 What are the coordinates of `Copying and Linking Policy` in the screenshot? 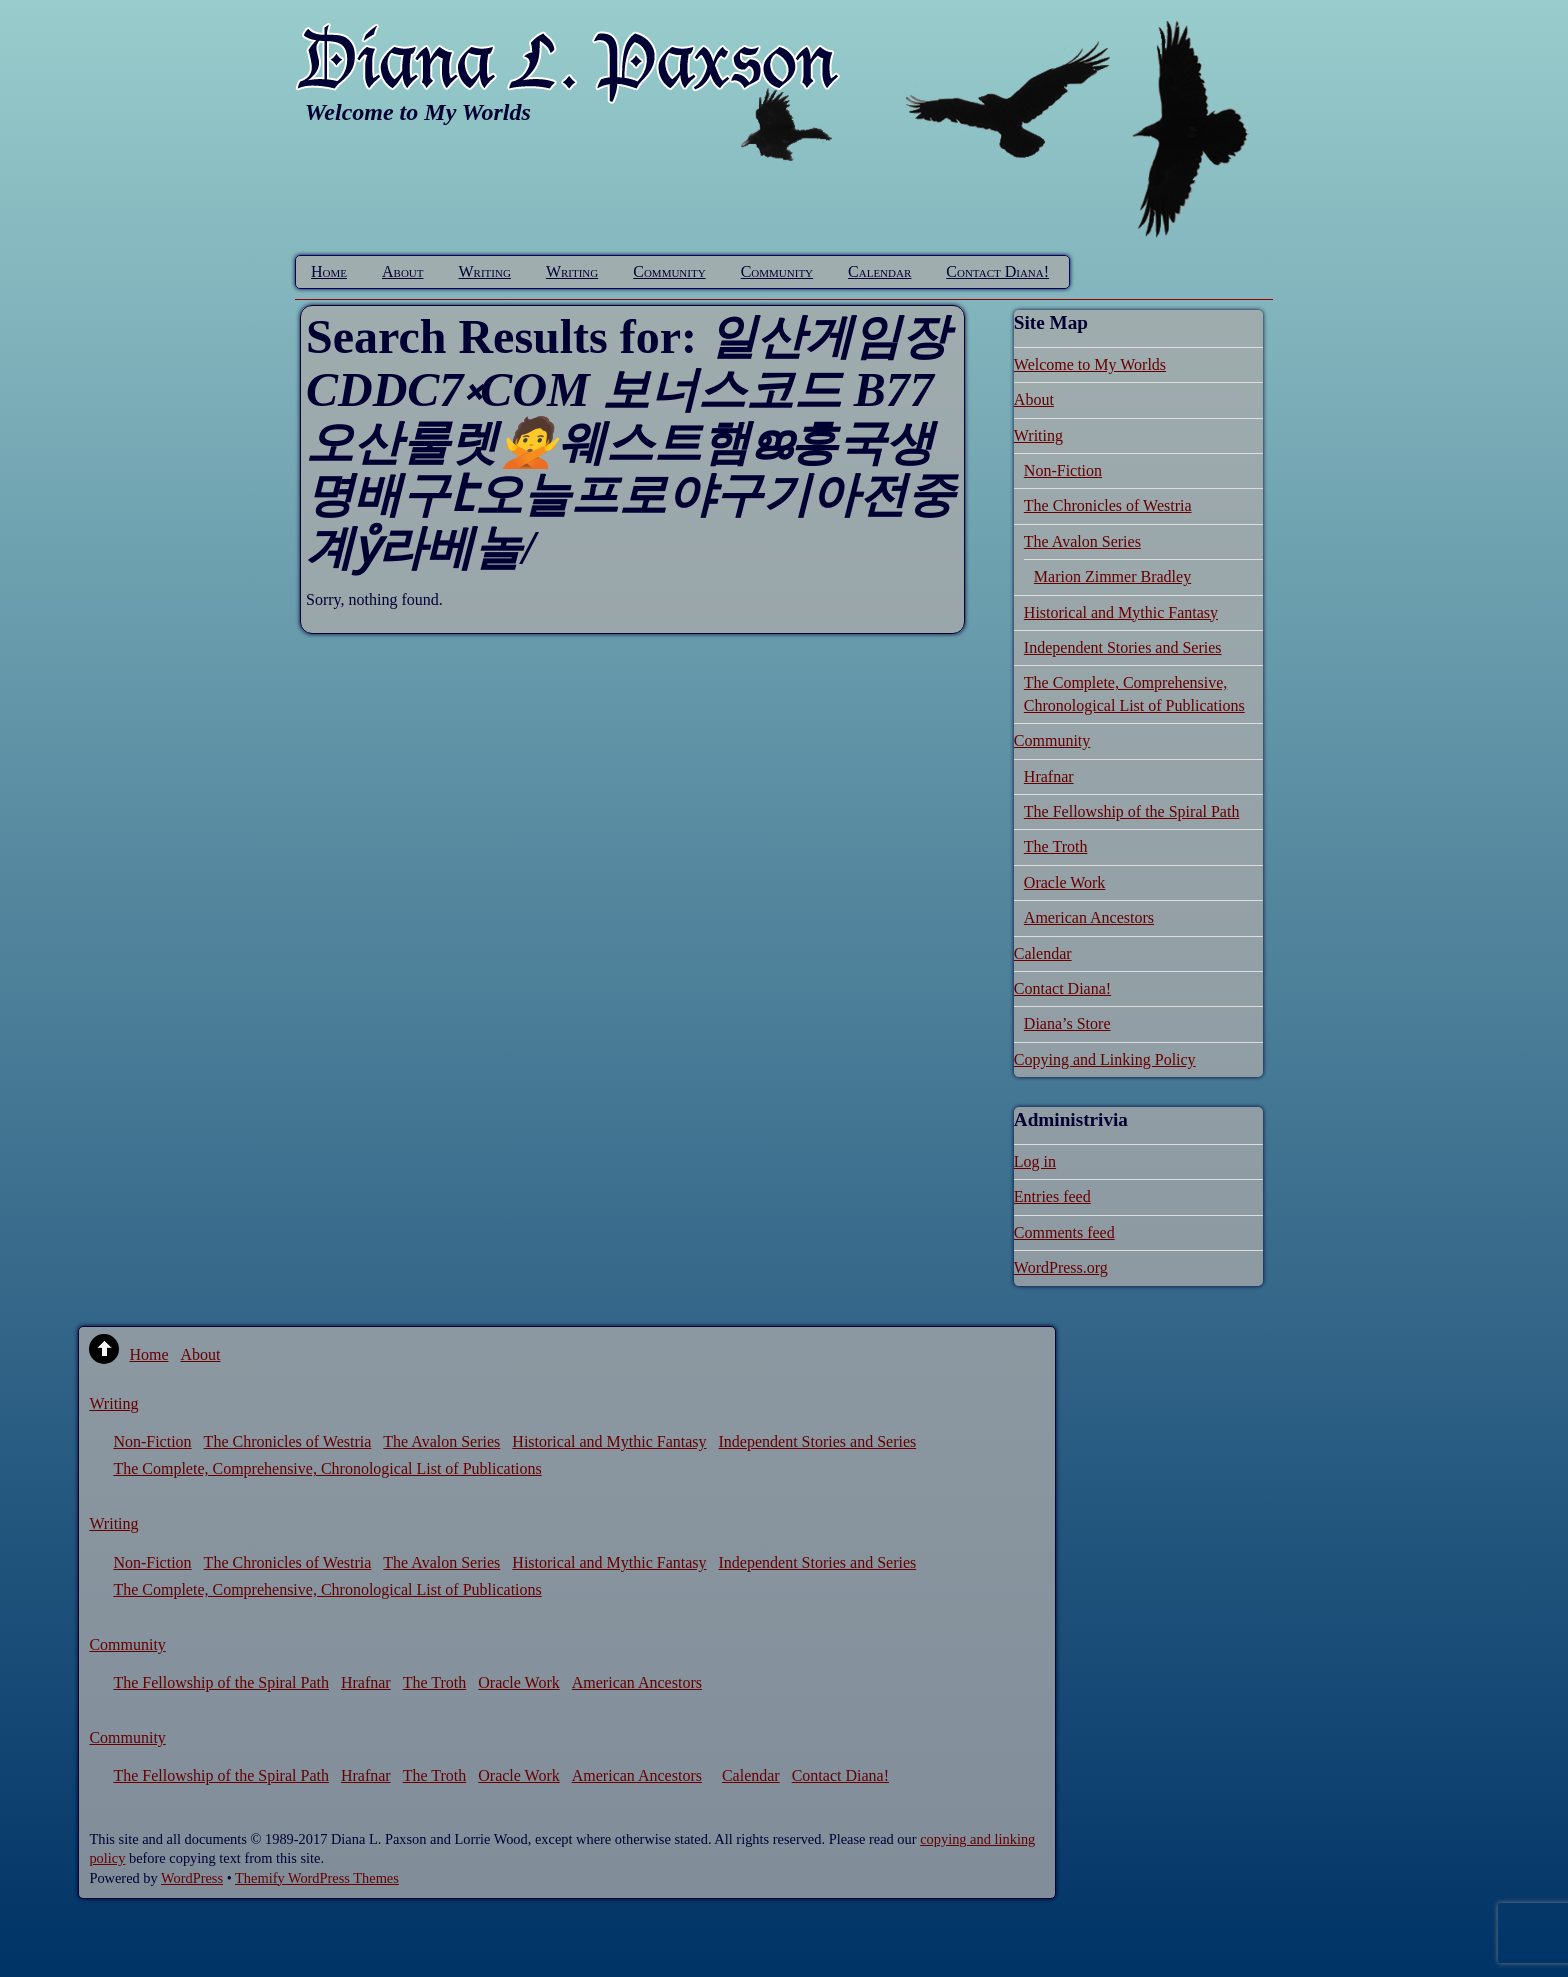 It's located at (1105, 1059).